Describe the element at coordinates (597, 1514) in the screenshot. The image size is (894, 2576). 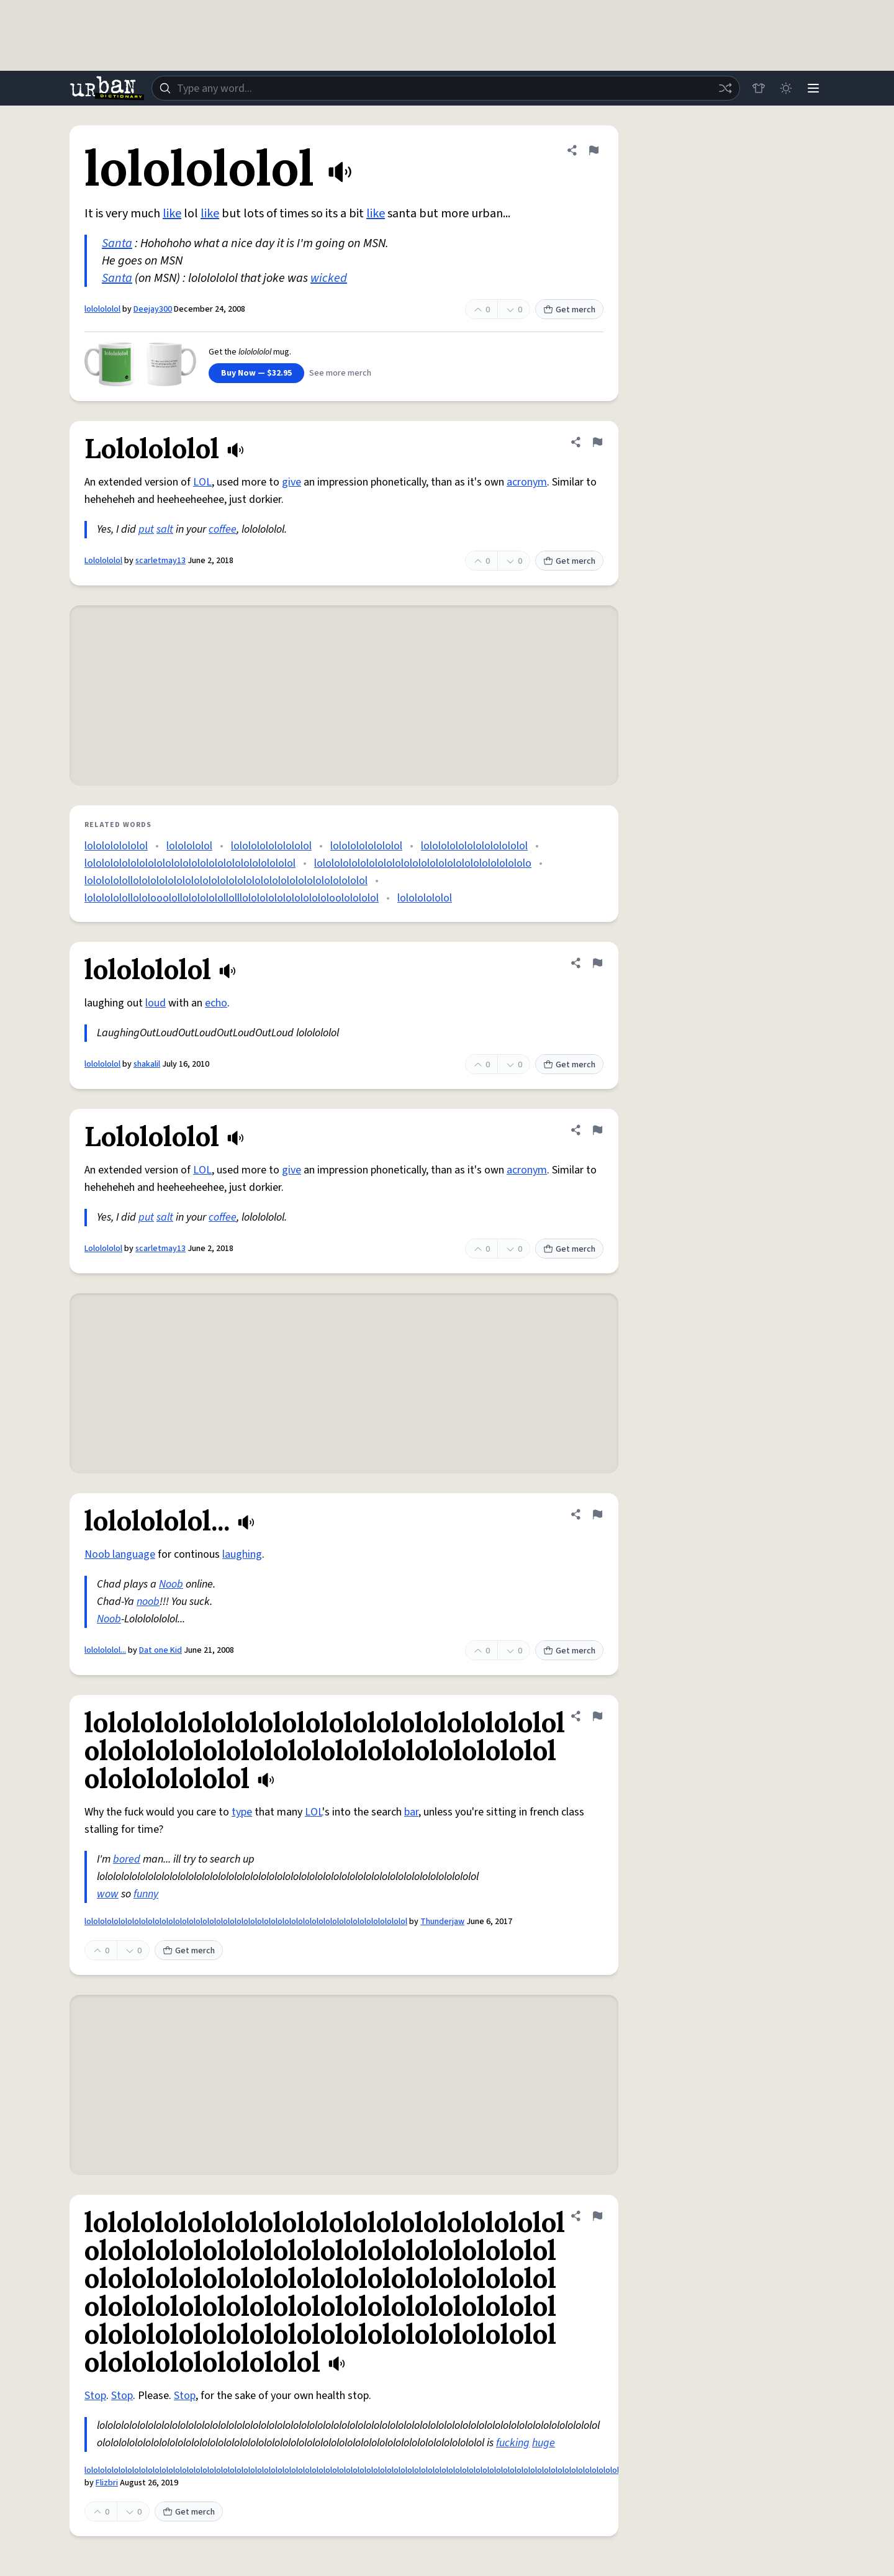
I see `[Flag this definition of lololololol...]` at that location.